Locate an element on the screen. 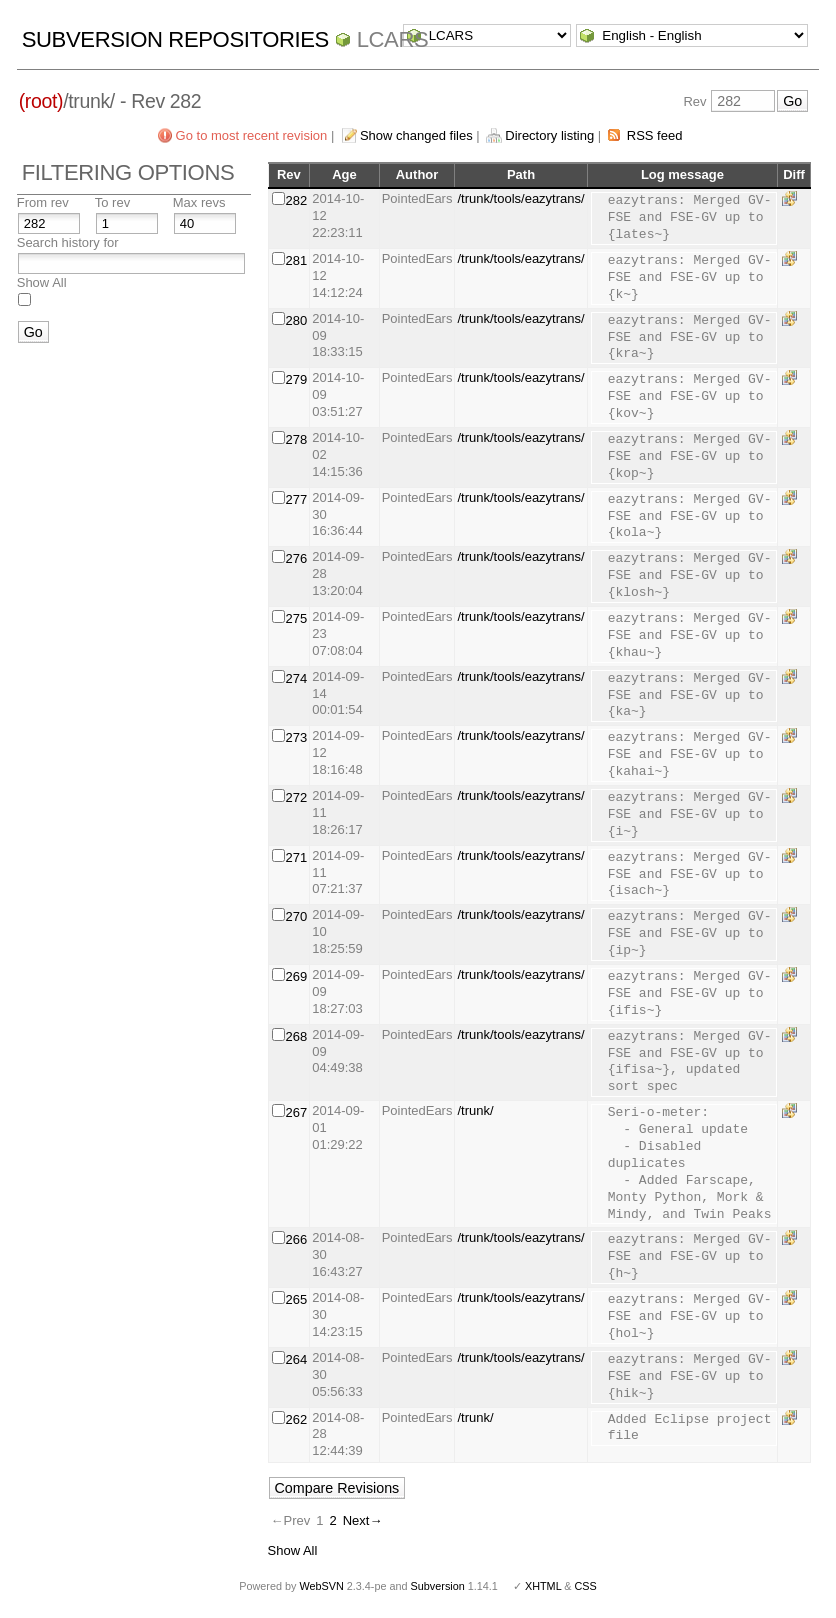 The image size is (836, 1618). /trunk/tools/eazytrans/ is located at coordinates (520, 198).